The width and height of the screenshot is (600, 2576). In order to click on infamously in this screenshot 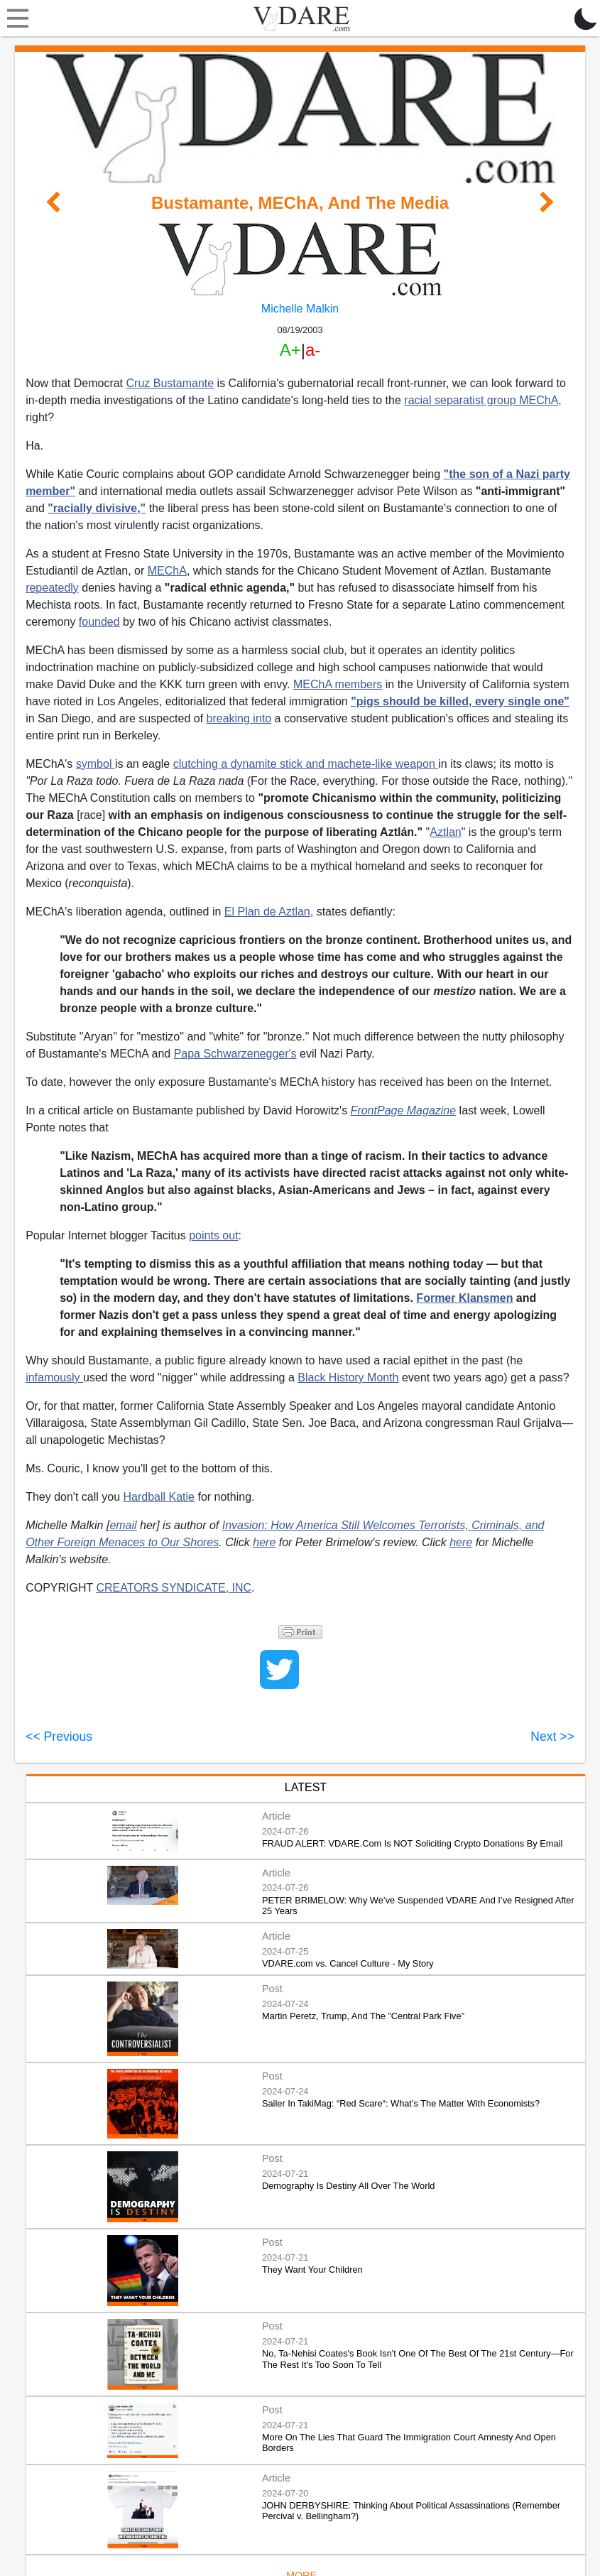, I will do `click(54, 1377)`.